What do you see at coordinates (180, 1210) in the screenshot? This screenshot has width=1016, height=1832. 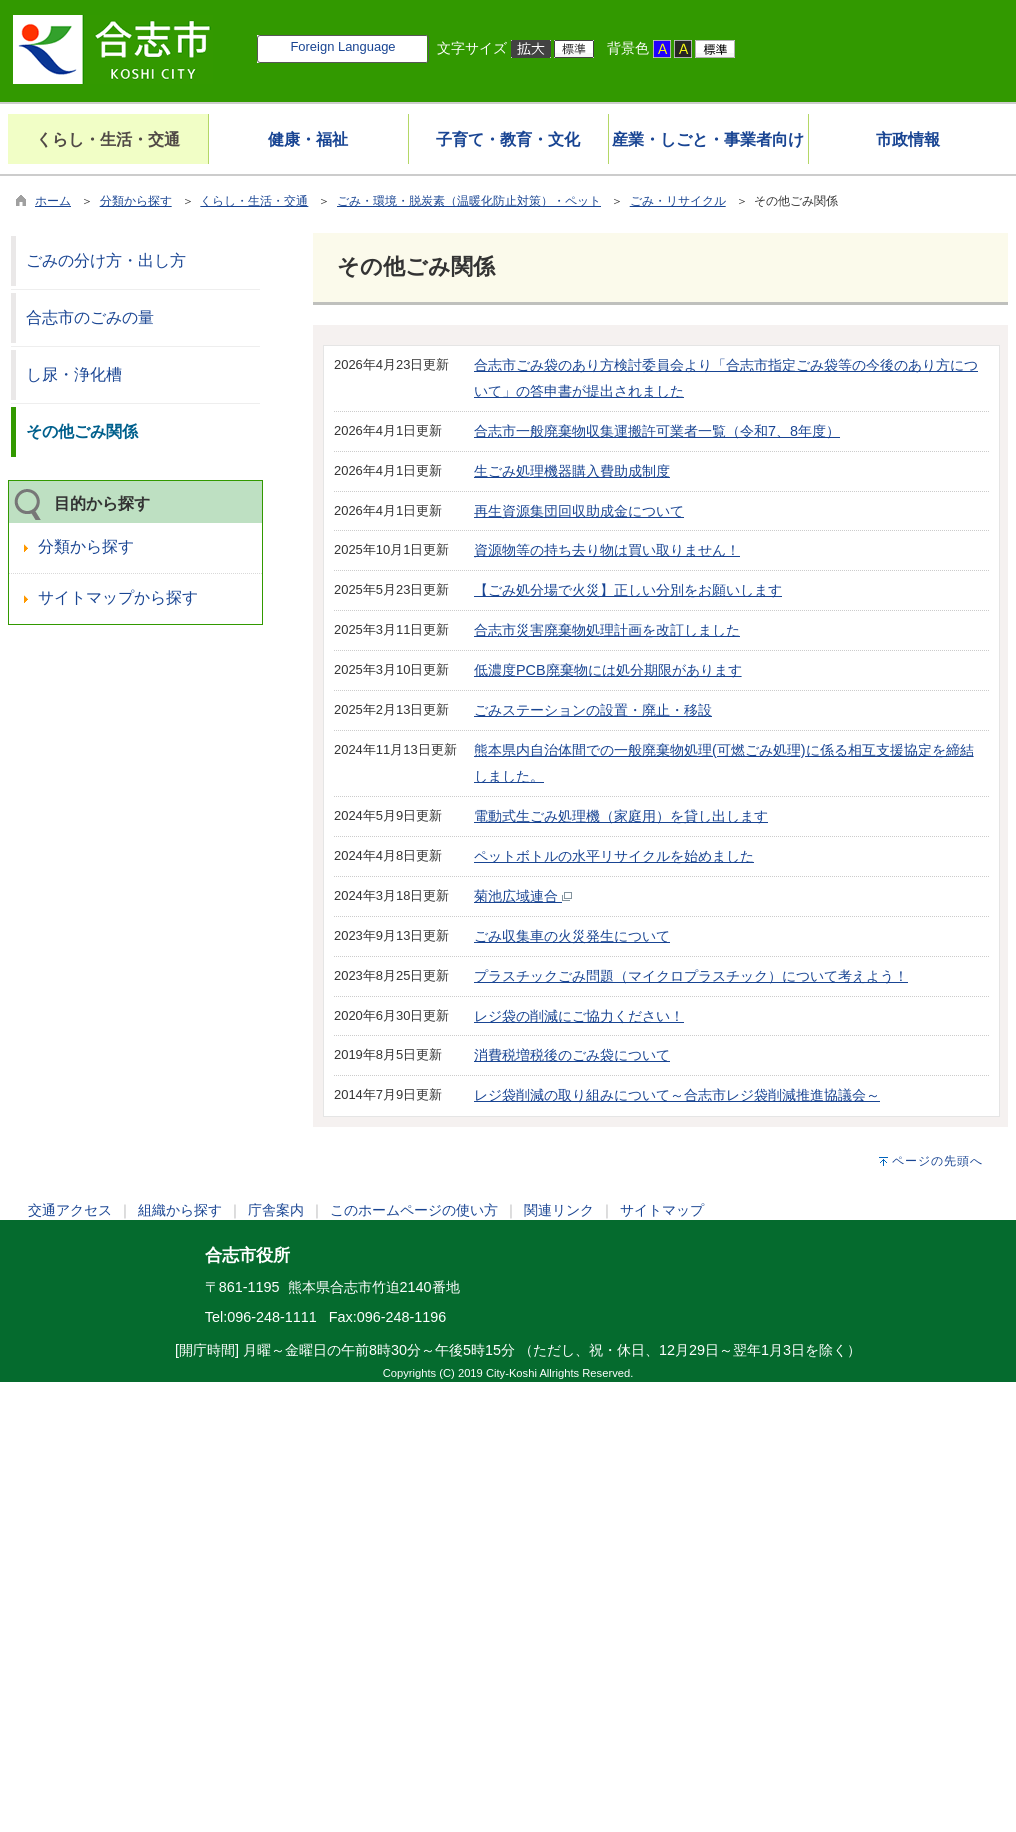 I see `組織から探す` at bounding box center [180, 1210].